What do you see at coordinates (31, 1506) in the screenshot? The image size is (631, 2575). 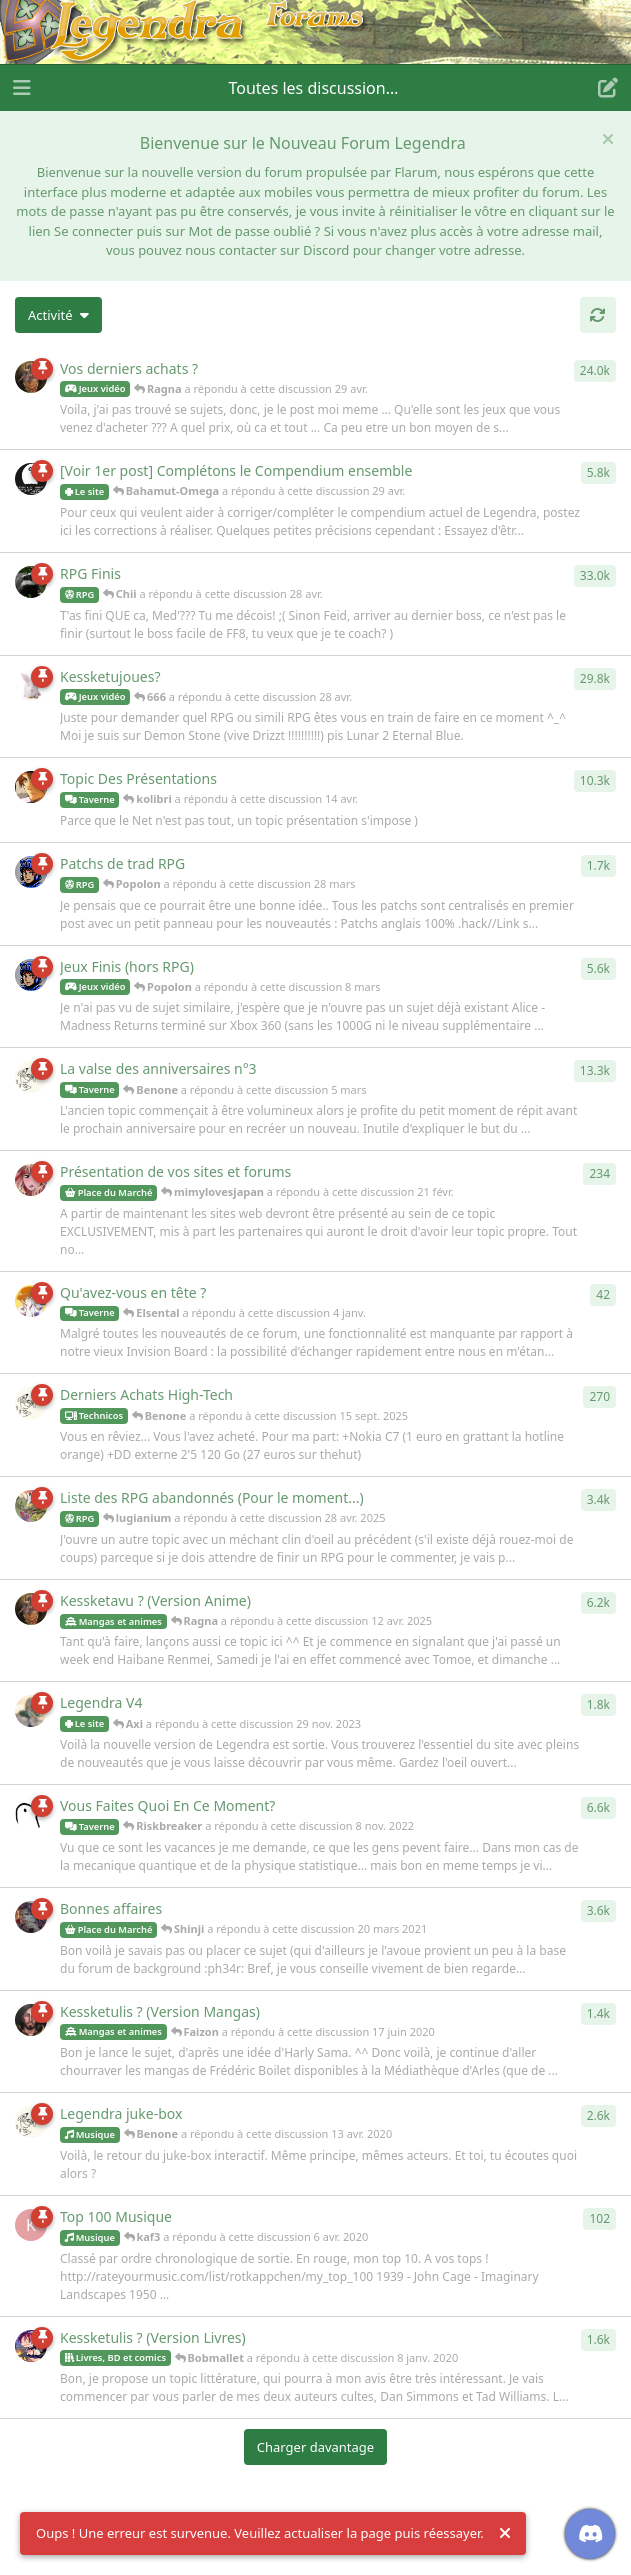 I see `[lugianium a répondu à cette discussion 28 avr. 2025]` at bounding box center [31, 1506].